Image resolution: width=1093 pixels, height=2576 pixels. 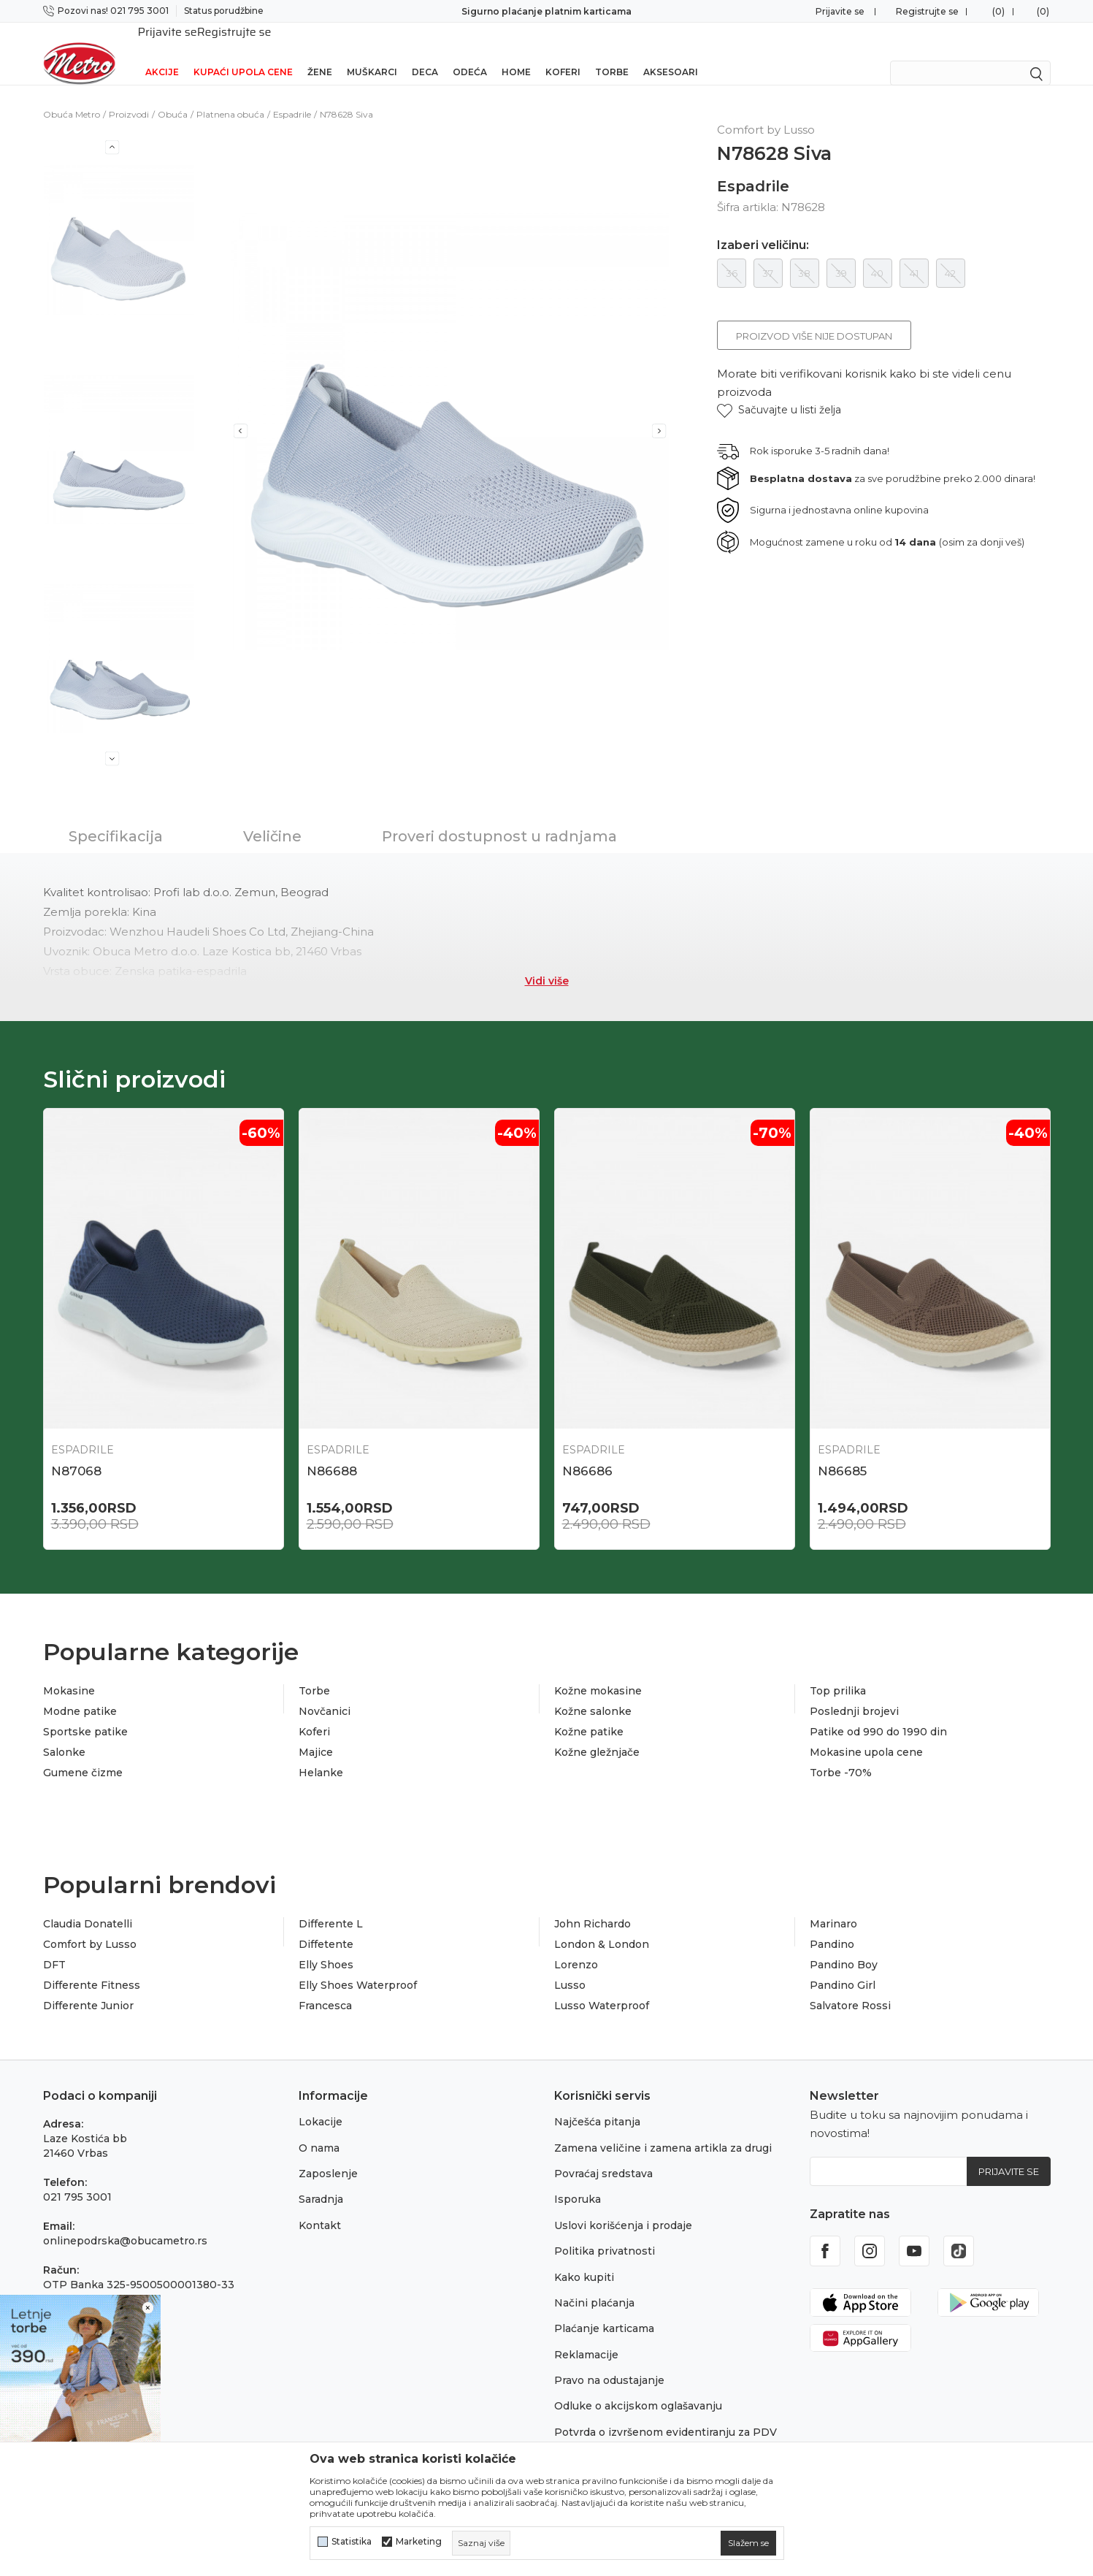 I want to click on Kožne mokasine, so click(x=598, y=1671).